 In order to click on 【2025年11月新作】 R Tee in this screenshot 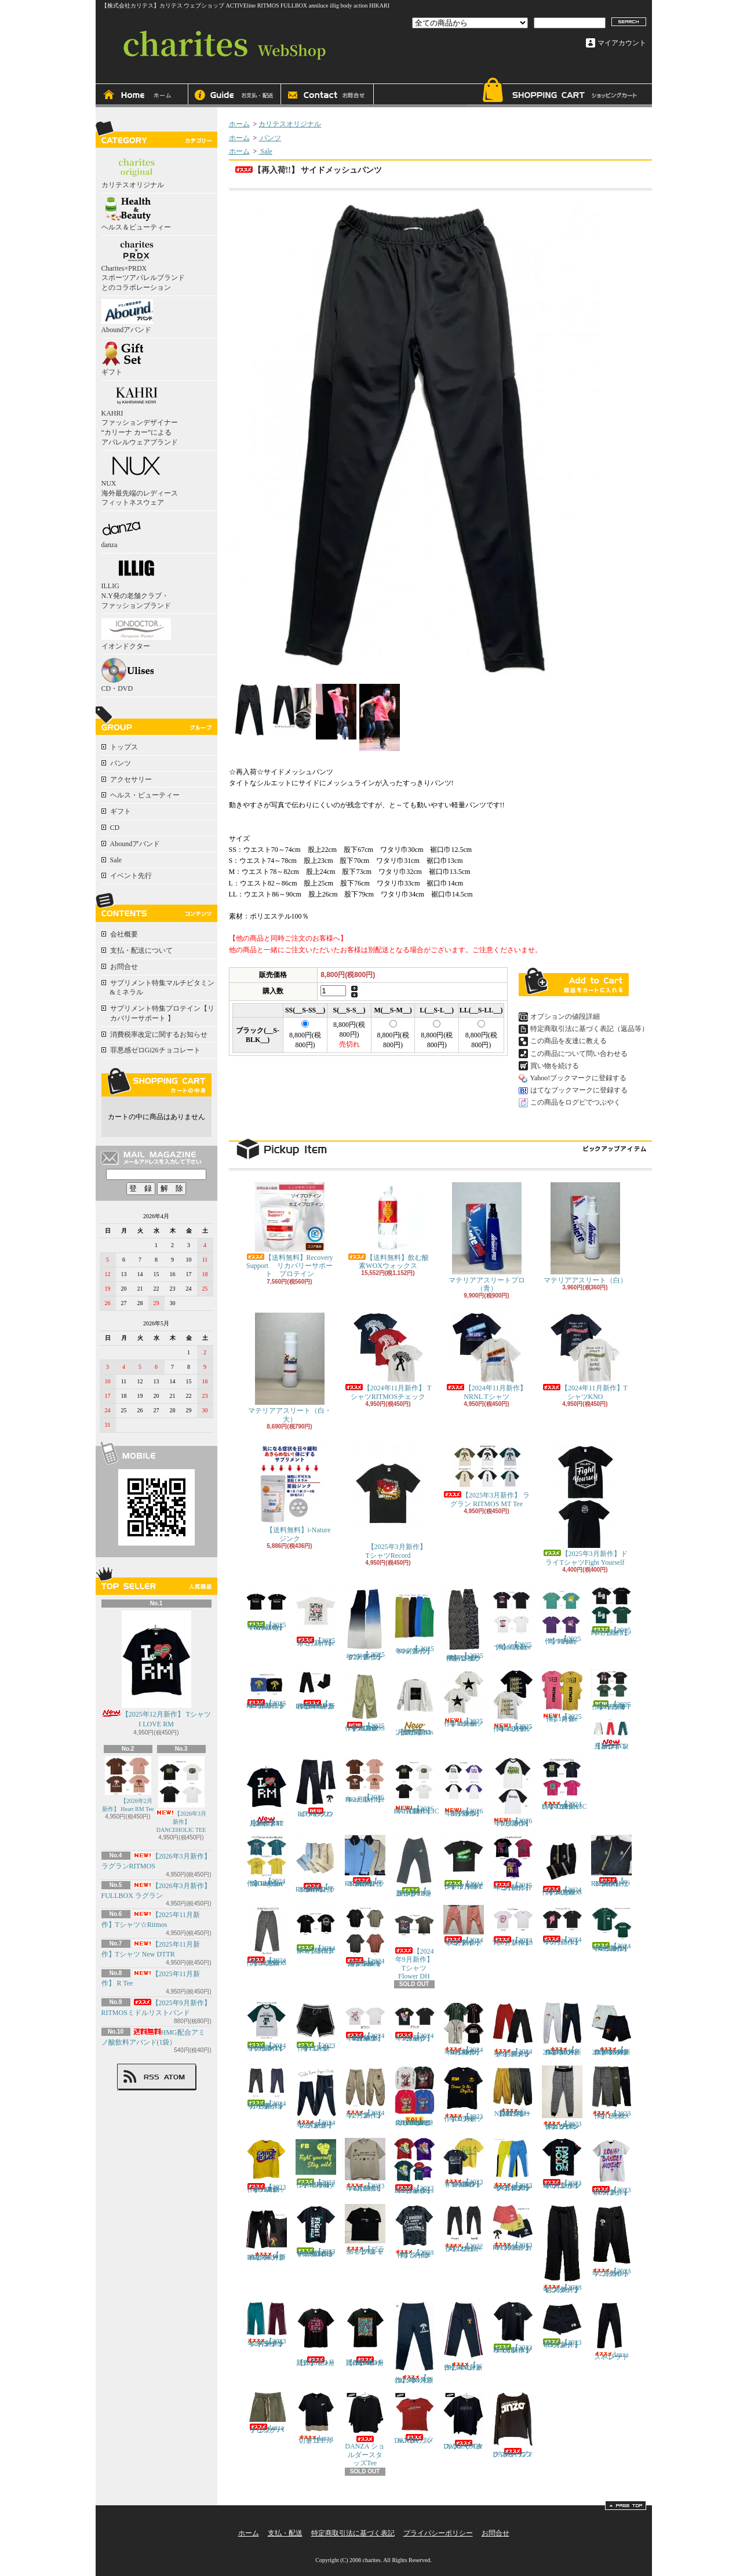, I will do `click(562, 1696)`.